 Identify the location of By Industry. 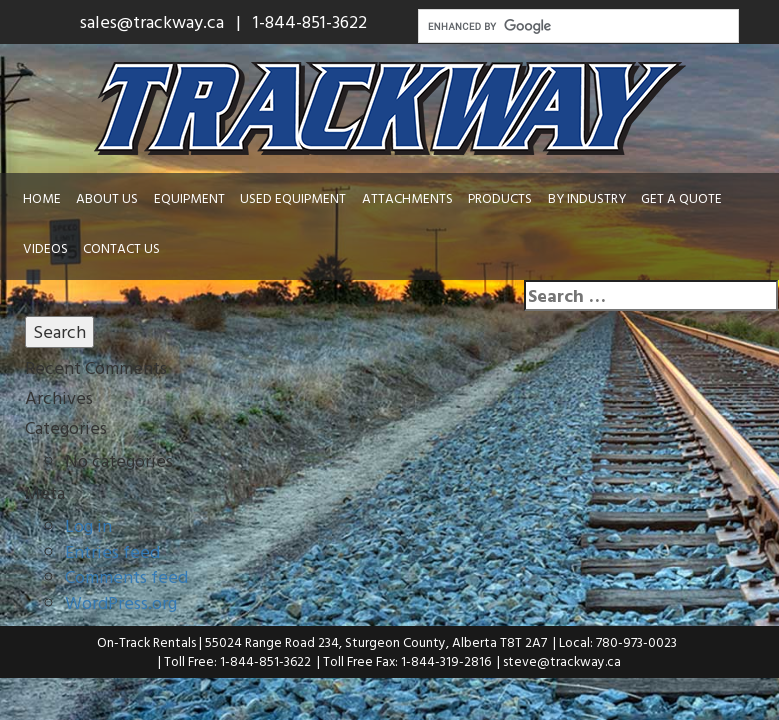
(587, 198).